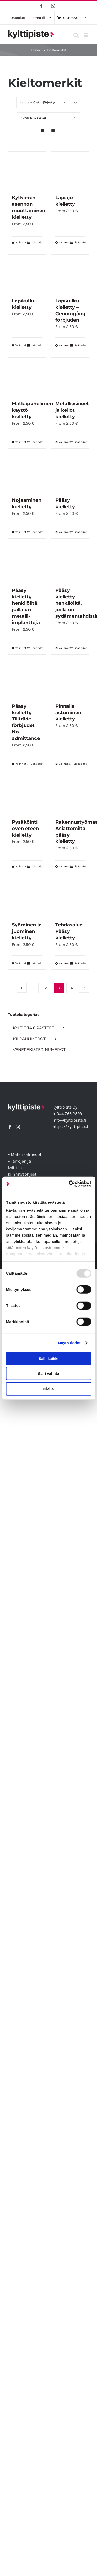 The image size is (97, 2576). Describe the element at coordinates (27, 795) in the screenshot. I see `[Pysäköinti oven eteen kielletty]` at that location.